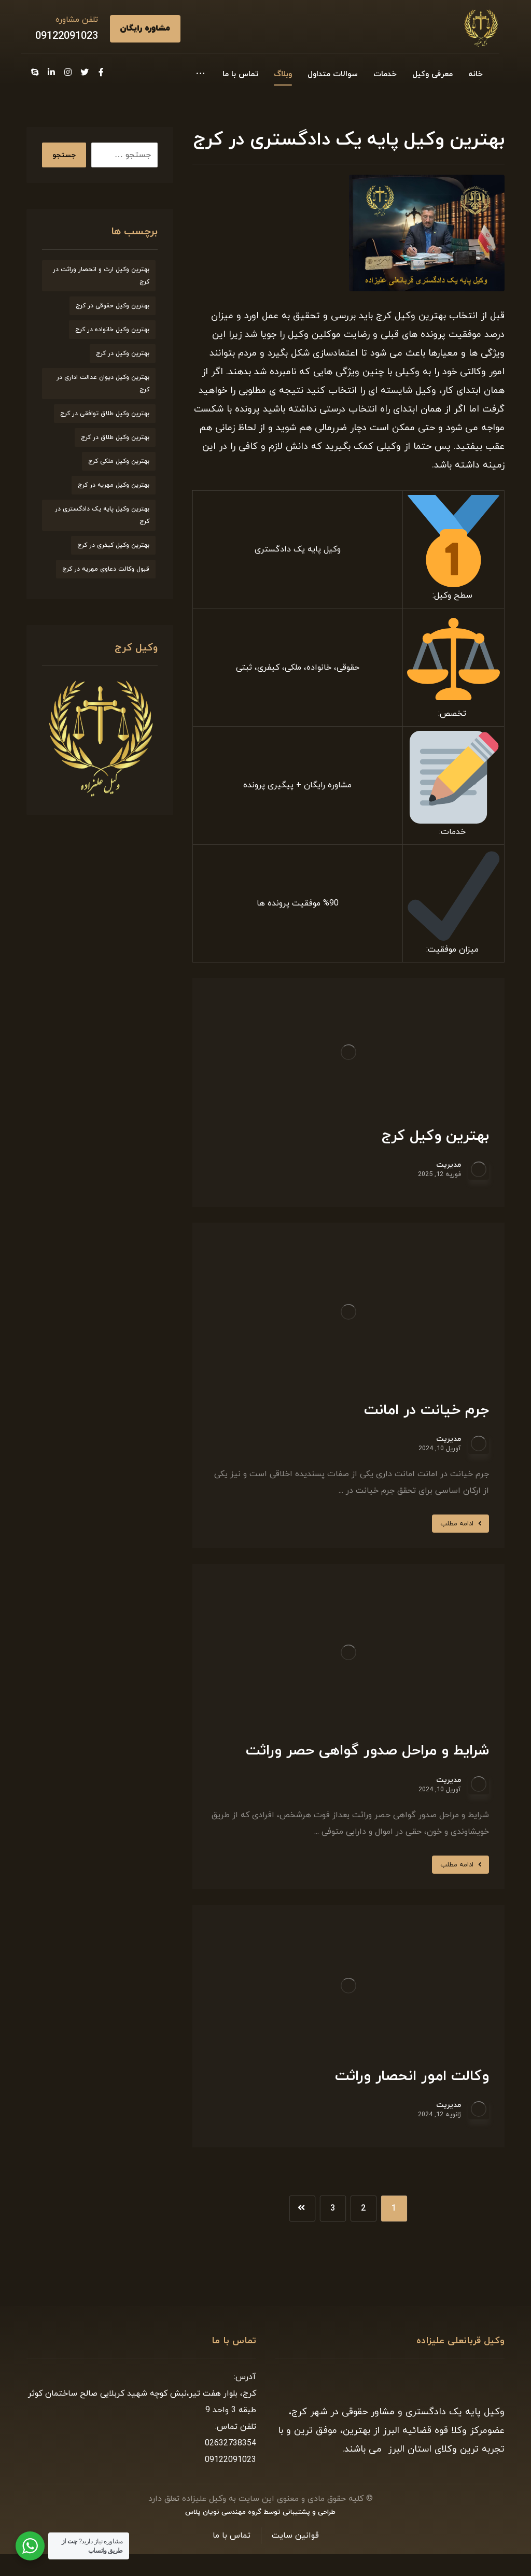  What do you see at coordinates (115, 437) in the screenshot?
I see `بهترین وکیل طلاق در کرج [بهترین وکیل طلاق در کرج (6 مورد)]` at bounding box center [115, 437].